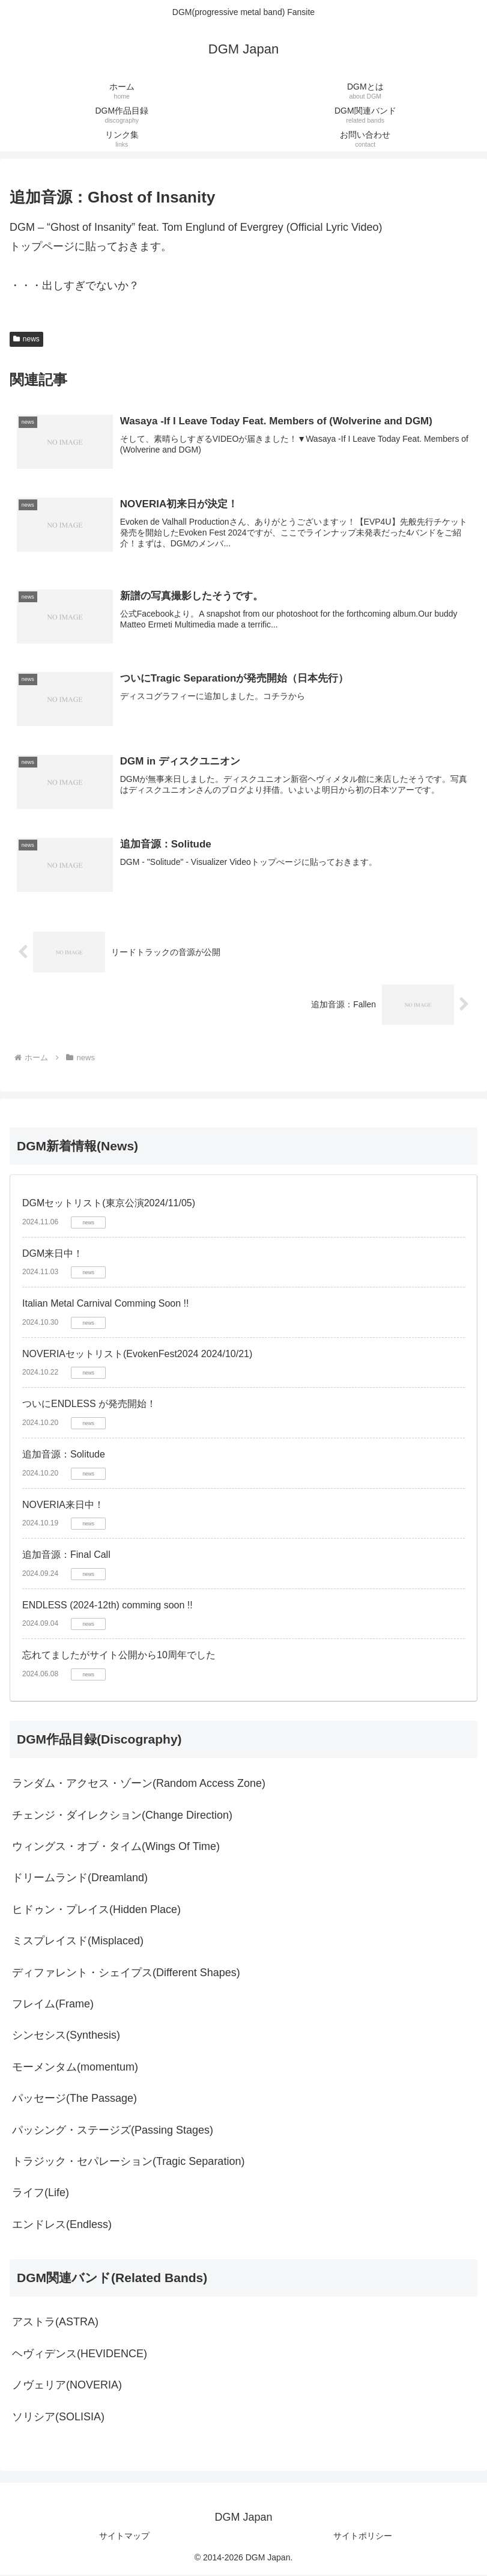 The height and width of the screenshot is (2576, 487). I want to click on NOVERIA来日中！, so click(63, 1506).